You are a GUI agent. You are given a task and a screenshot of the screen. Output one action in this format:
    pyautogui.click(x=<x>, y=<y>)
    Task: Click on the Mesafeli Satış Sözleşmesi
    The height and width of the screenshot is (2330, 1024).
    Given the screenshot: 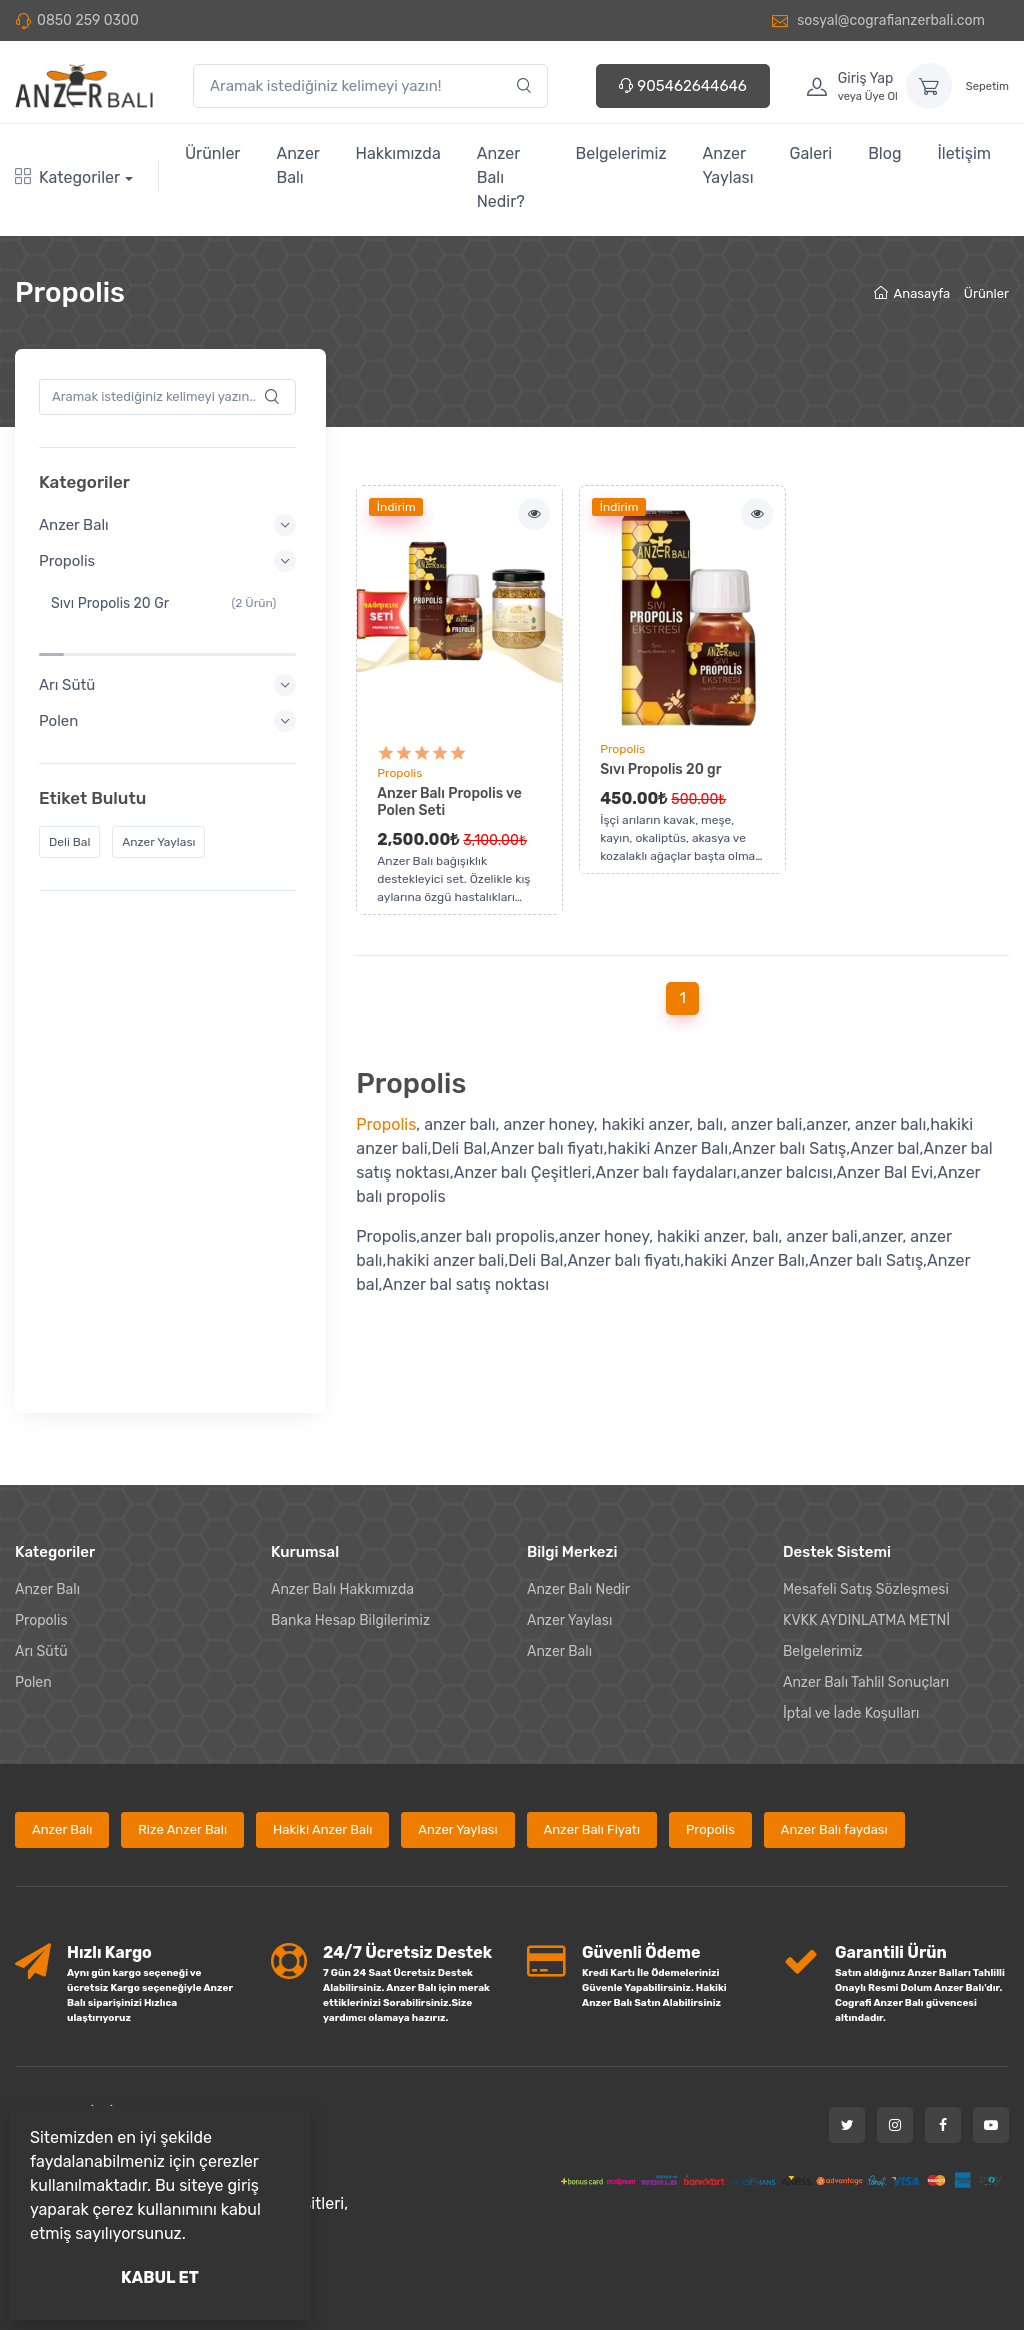 What is the action you would take?
    pyautogui.click(x=866, y=1489)
    